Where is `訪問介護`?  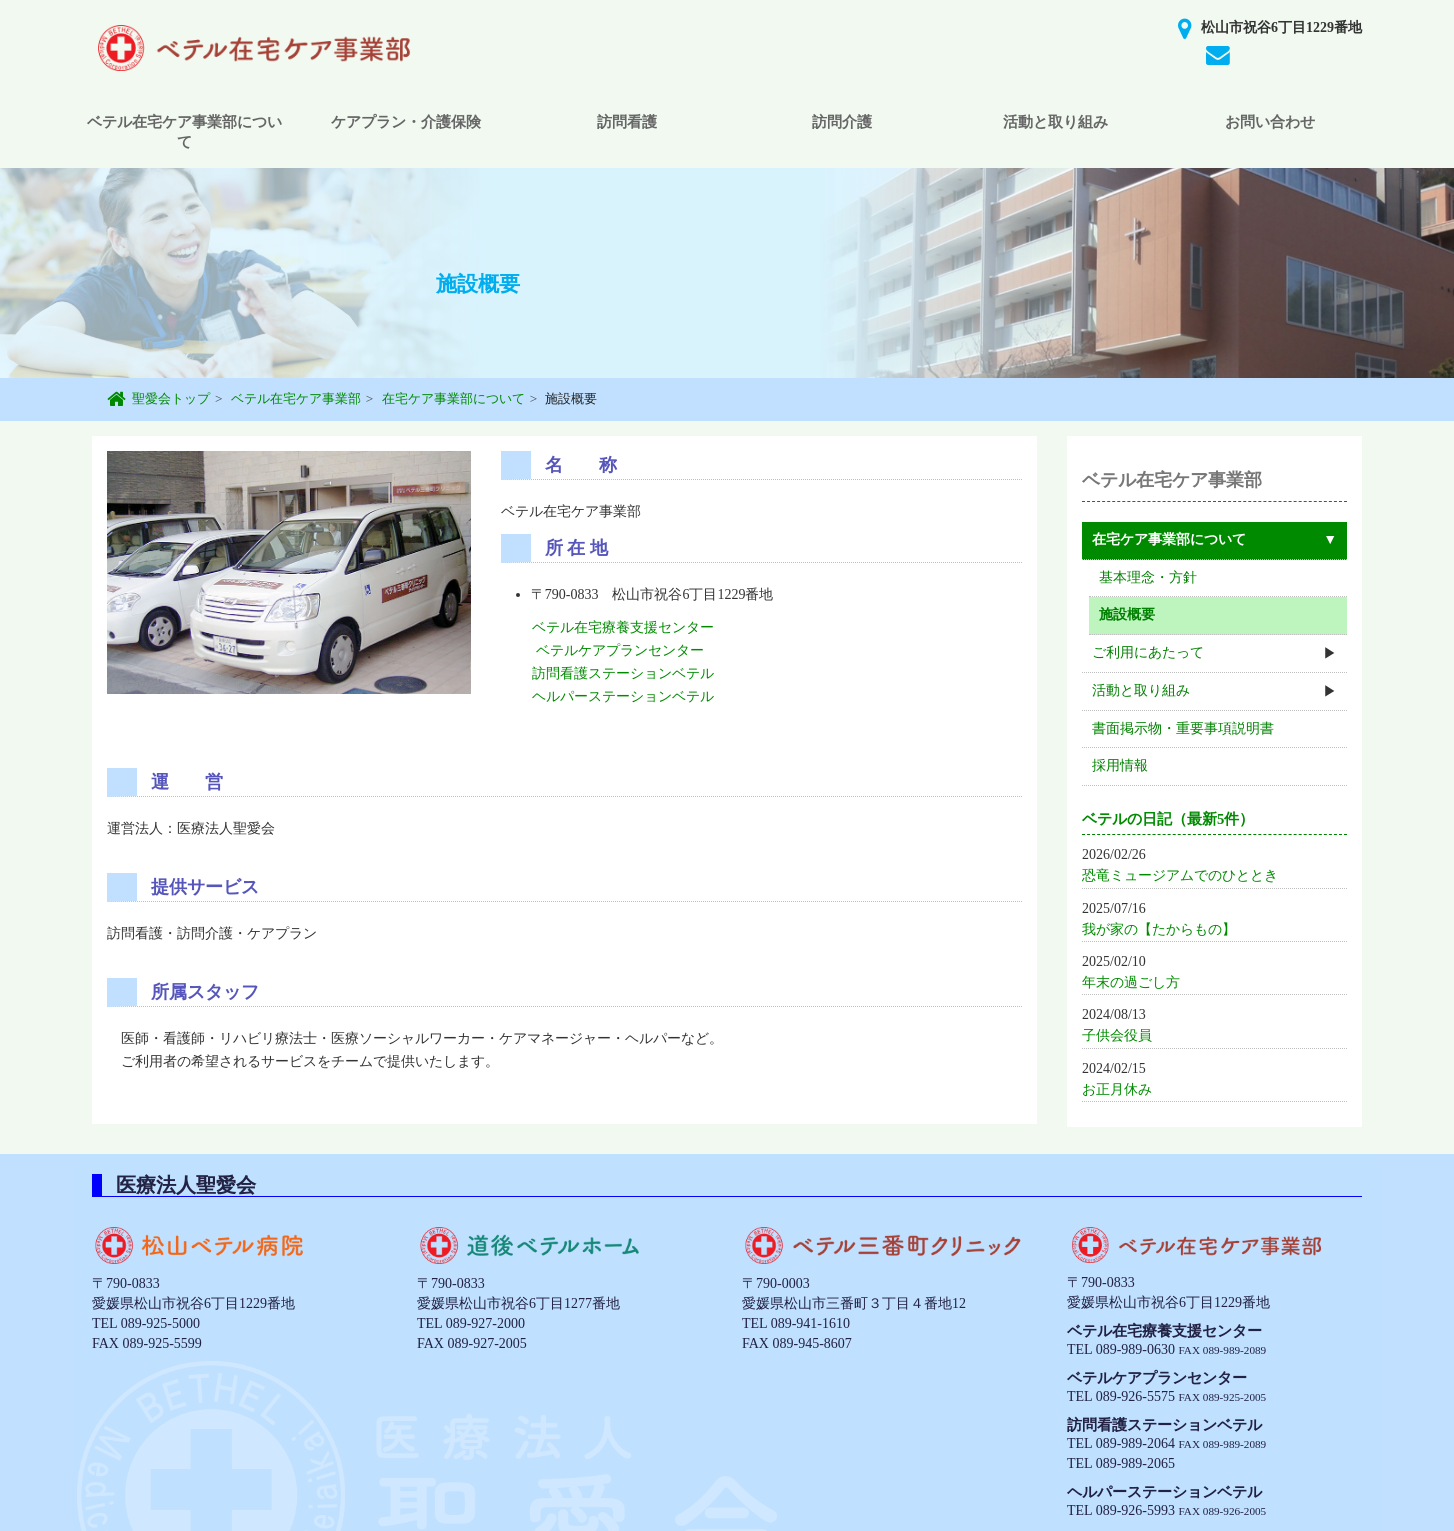
訪問介護 is located at coordinates (842, 122).